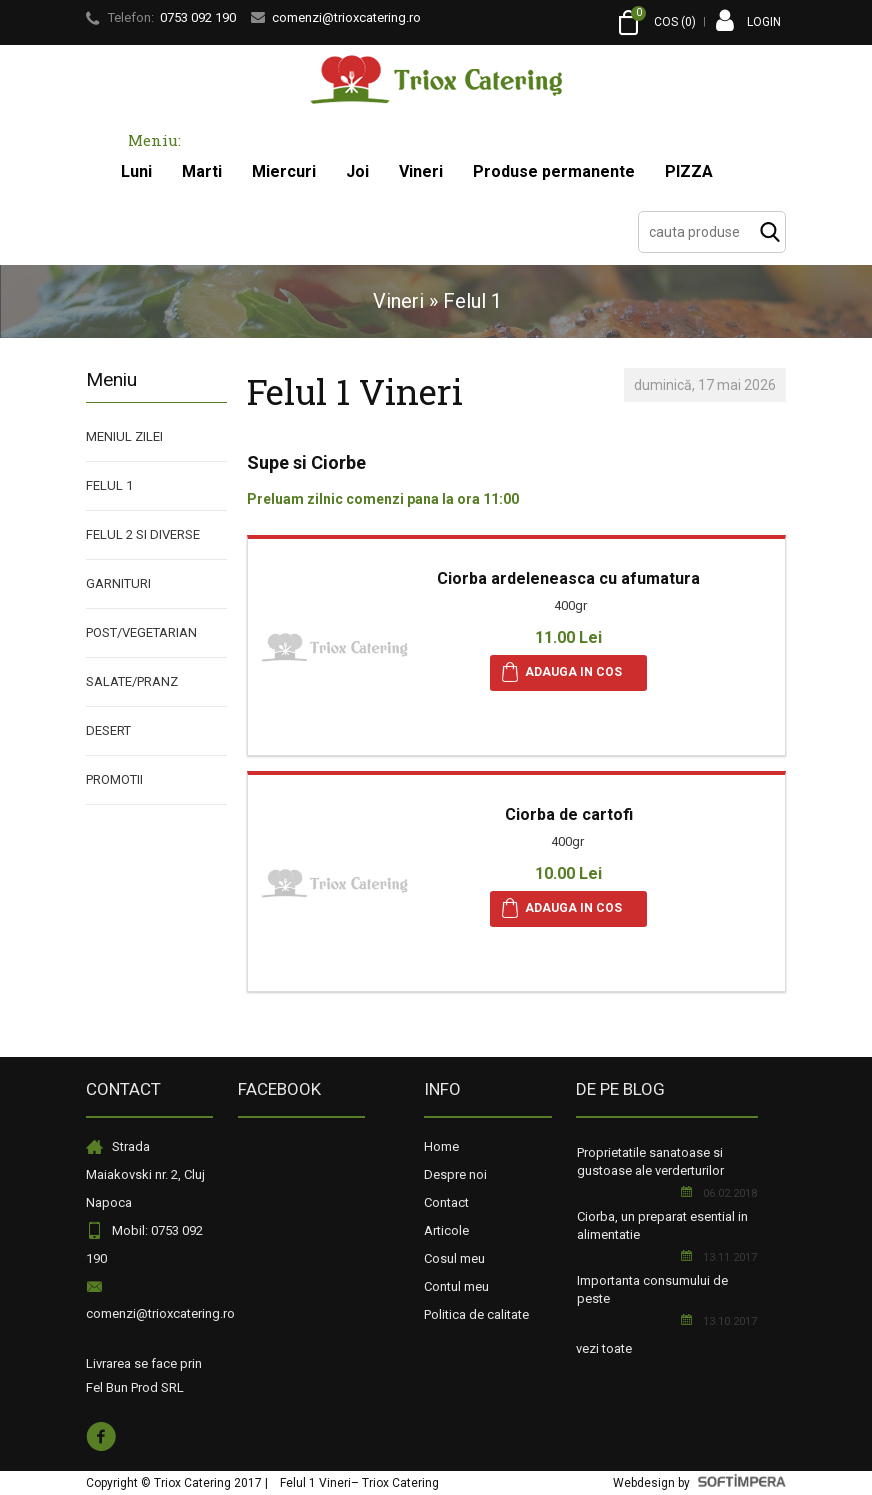  Describe the element at coordinates (160, 1313) in the screenshot. I see `comenzi@trioxcatering.ro` at that location.